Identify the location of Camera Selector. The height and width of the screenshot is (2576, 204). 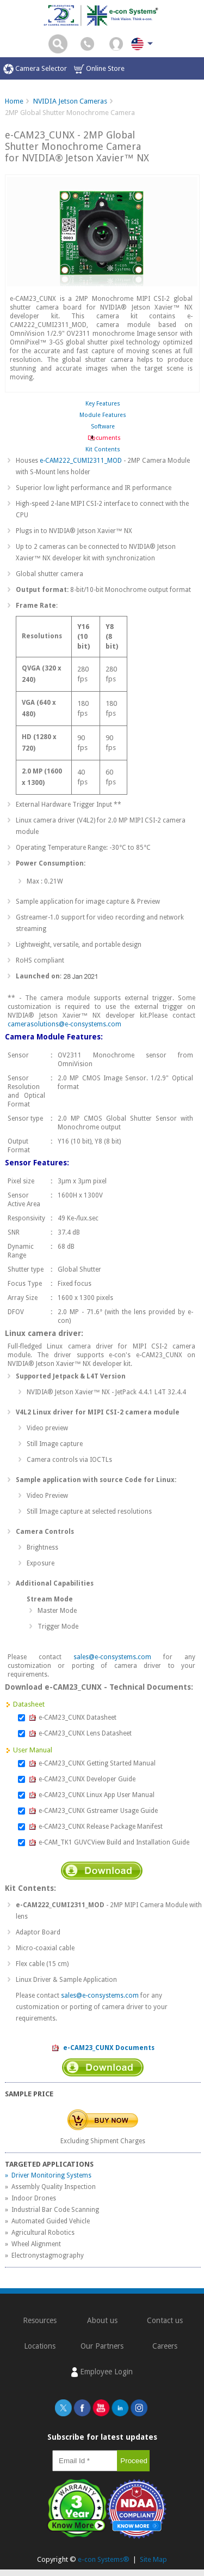
(35, 69).